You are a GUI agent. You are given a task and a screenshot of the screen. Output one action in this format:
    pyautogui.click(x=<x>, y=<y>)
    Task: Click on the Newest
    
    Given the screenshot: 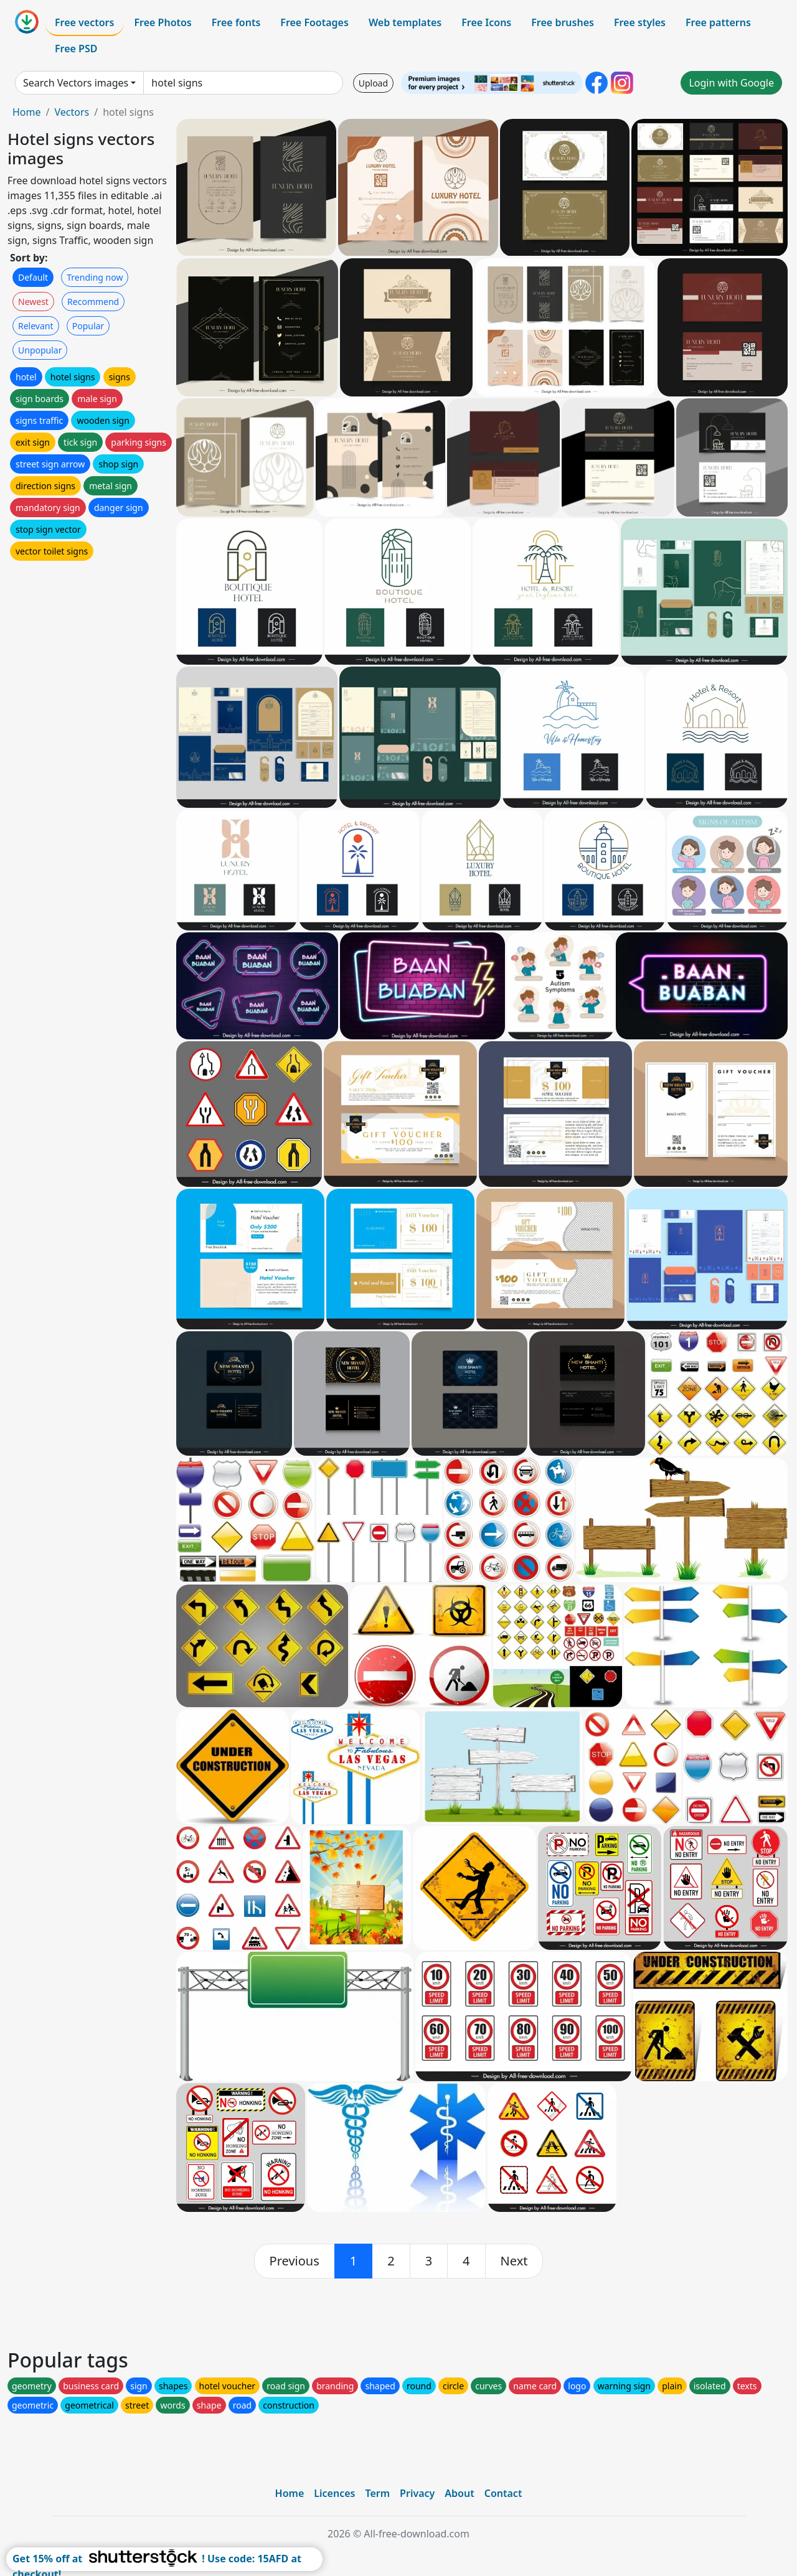 What is the action you would take?
    pyautogui.click(x=33, y=301)
    